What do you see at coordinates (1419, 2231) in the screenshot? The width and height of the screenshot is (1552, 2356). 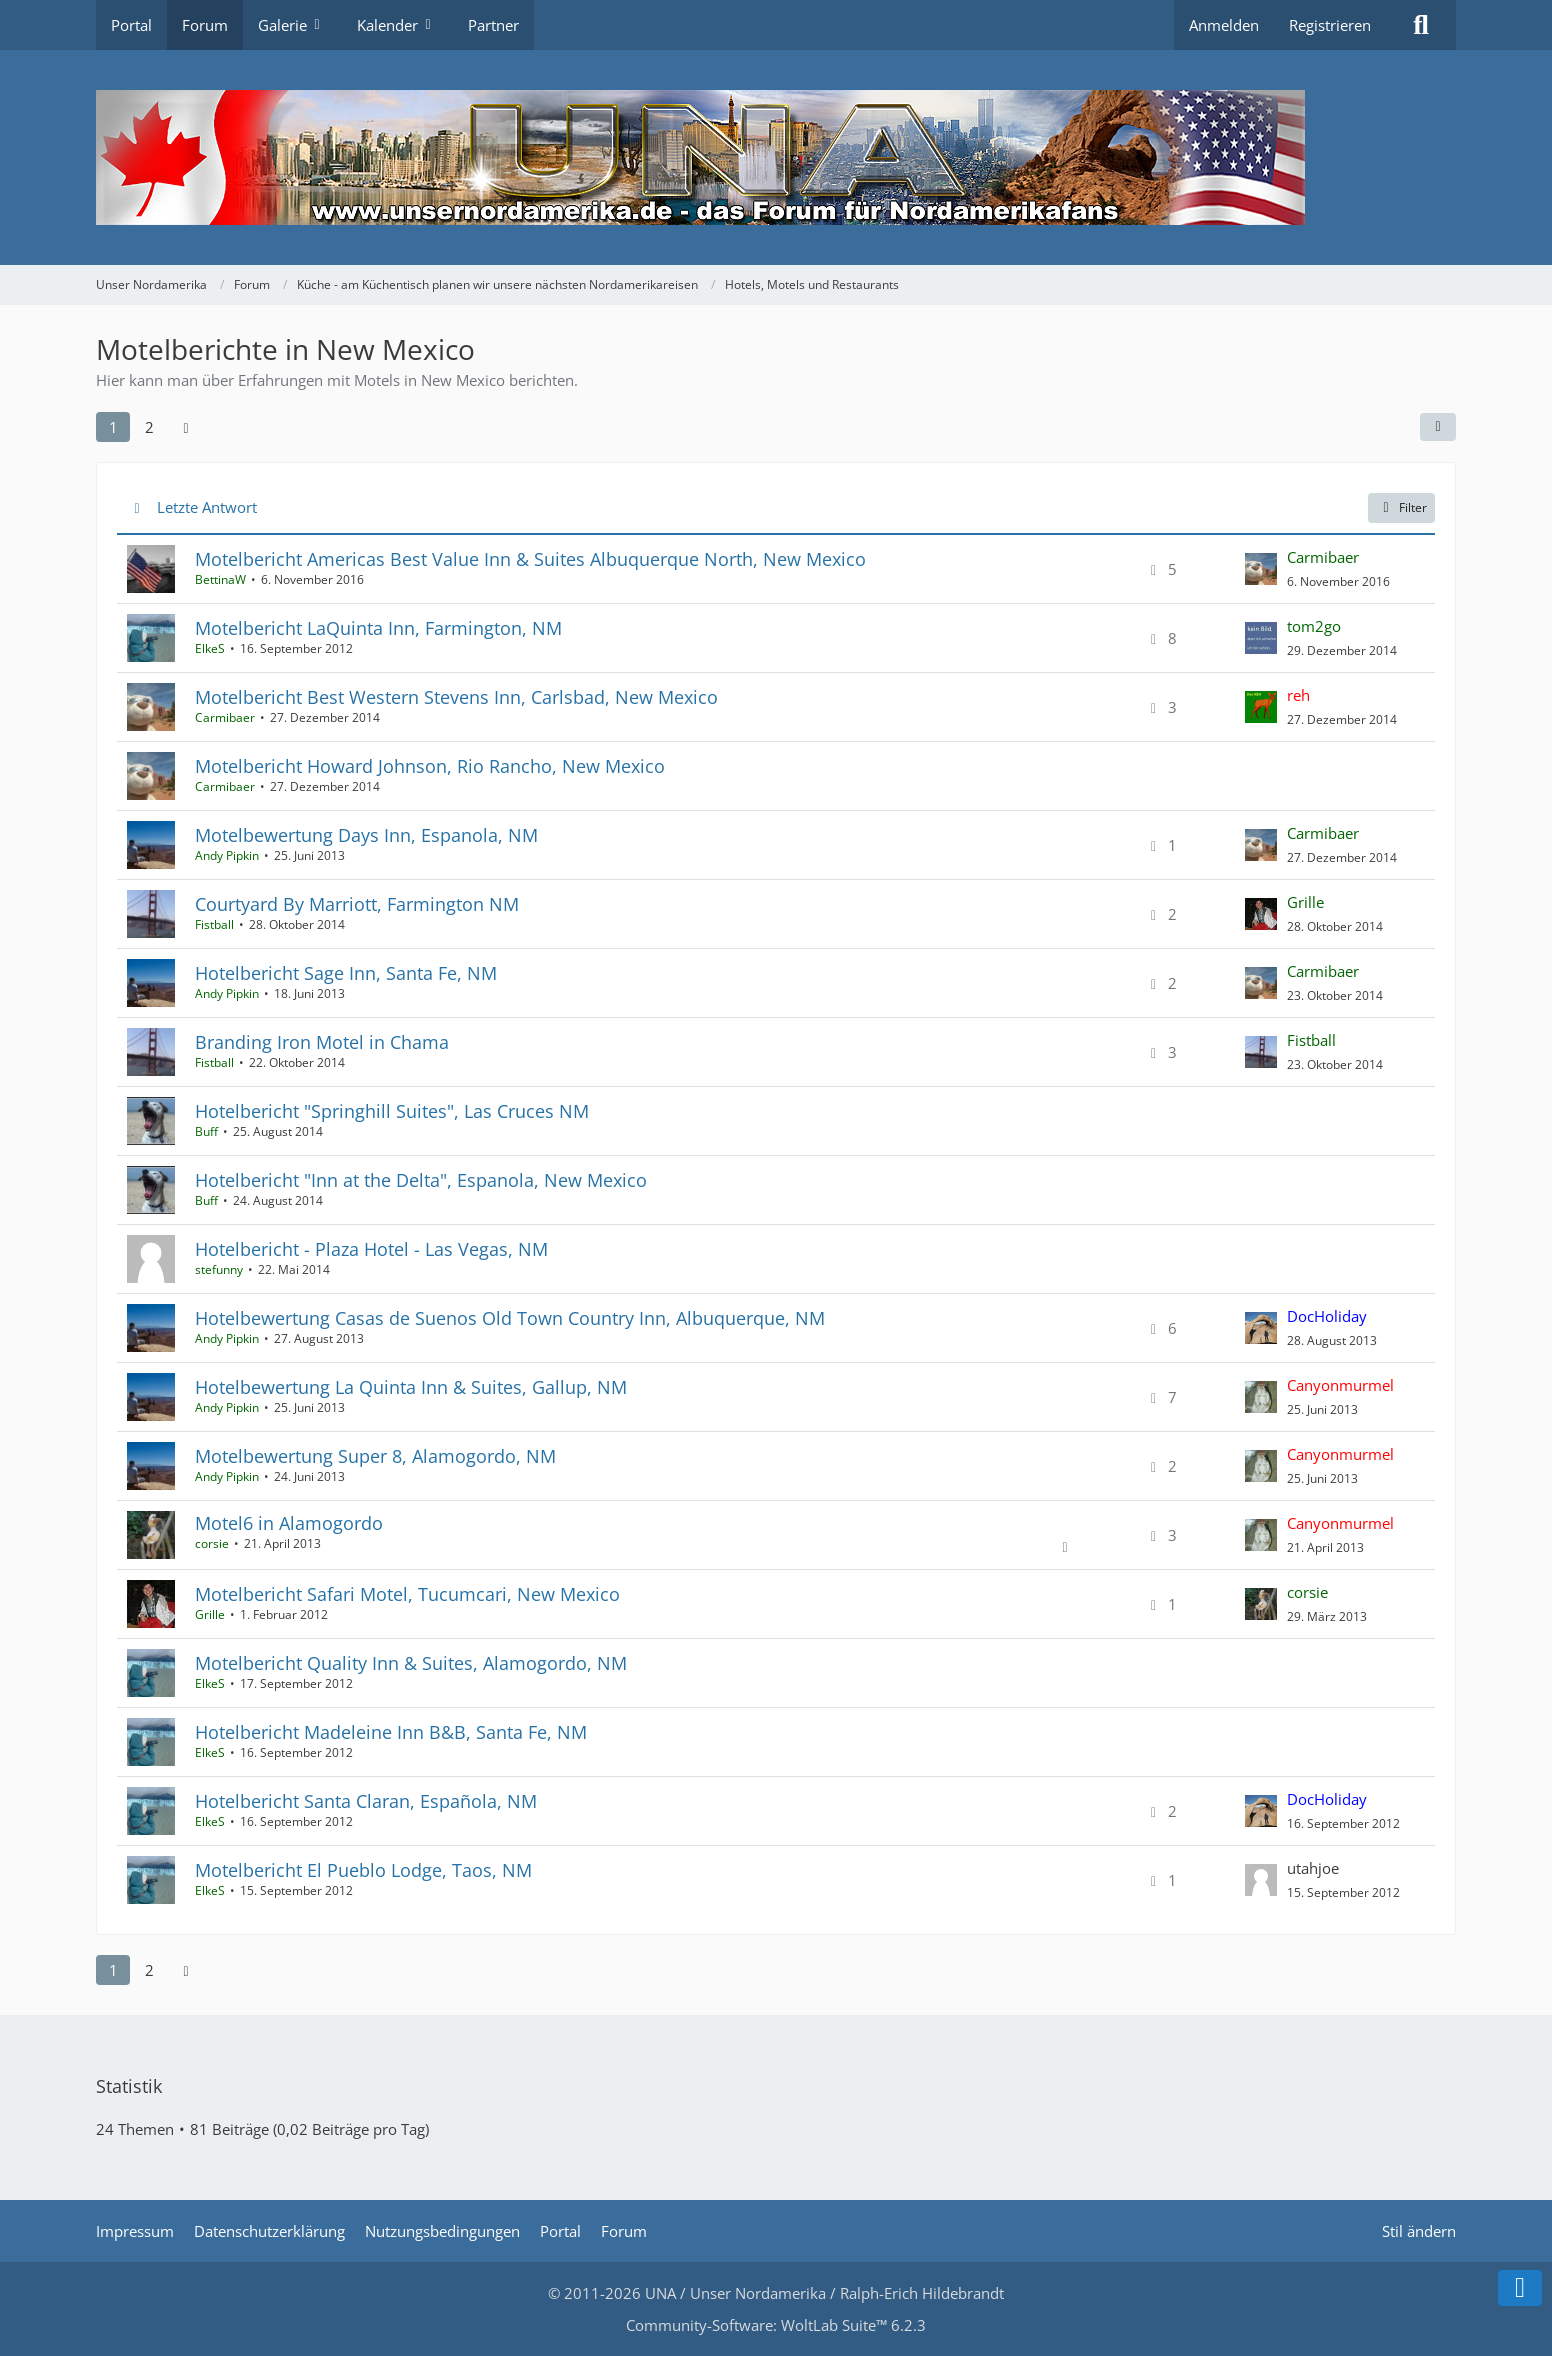 I see `Stil ändern` at bounding box center [1419, 2231].